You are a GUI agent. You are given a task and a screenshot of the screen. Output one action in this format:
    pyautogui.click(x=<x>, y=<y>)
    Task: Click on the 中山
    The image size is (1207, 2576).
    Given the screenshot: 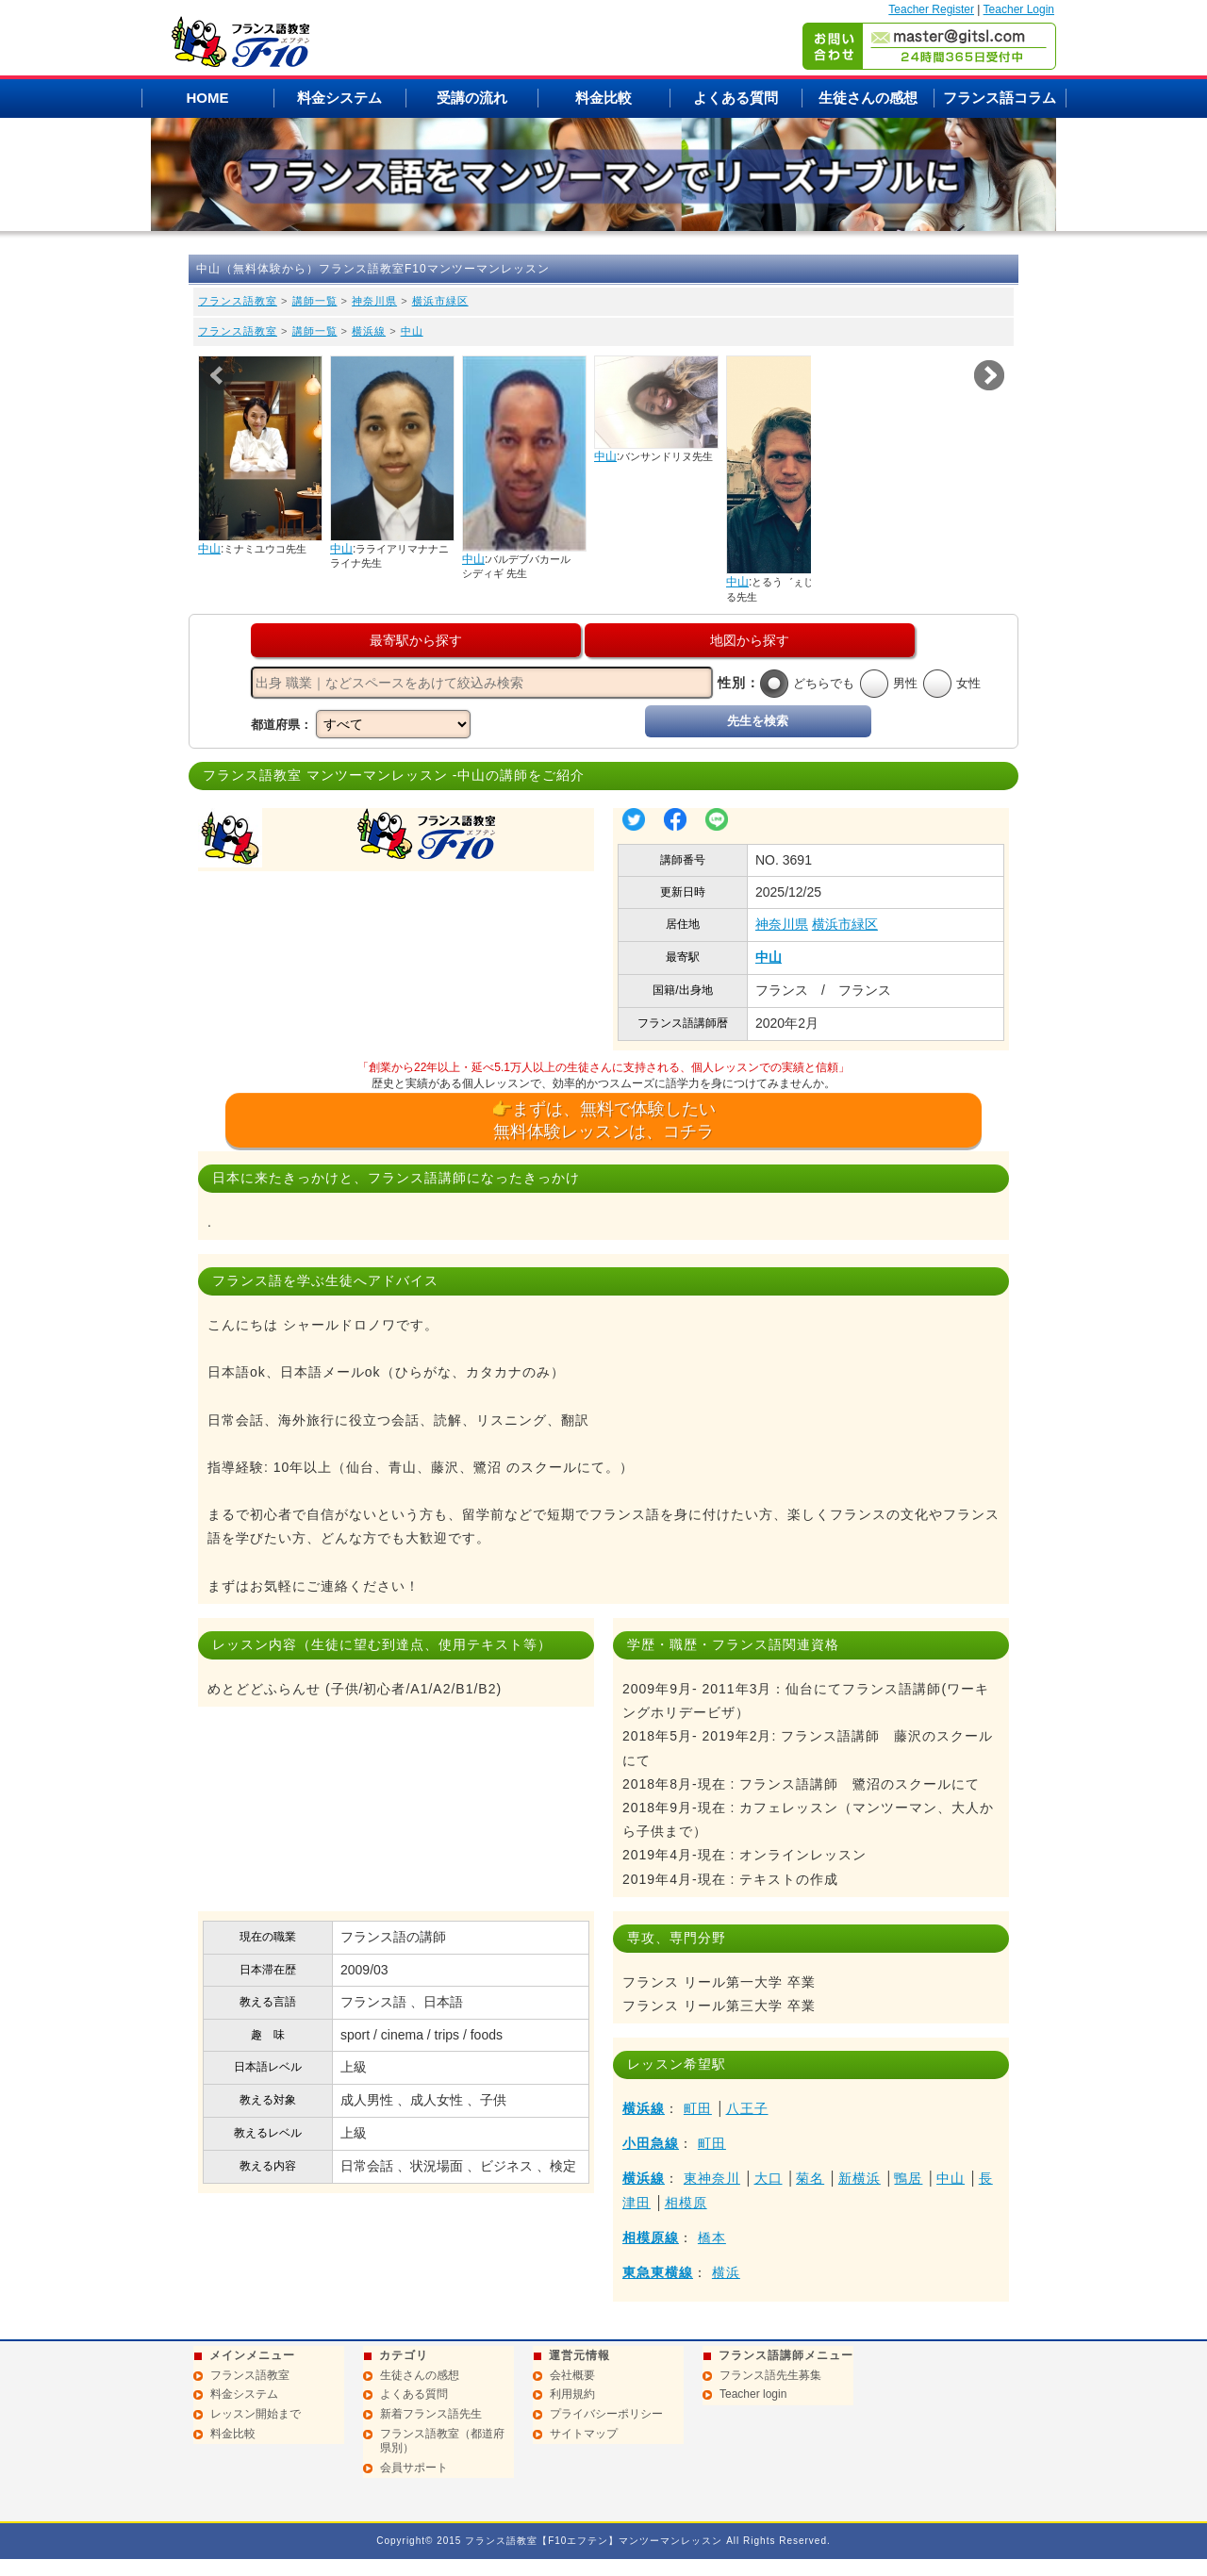 What is the action you would take?
    pyautogui.click(x=412, y=331)
    